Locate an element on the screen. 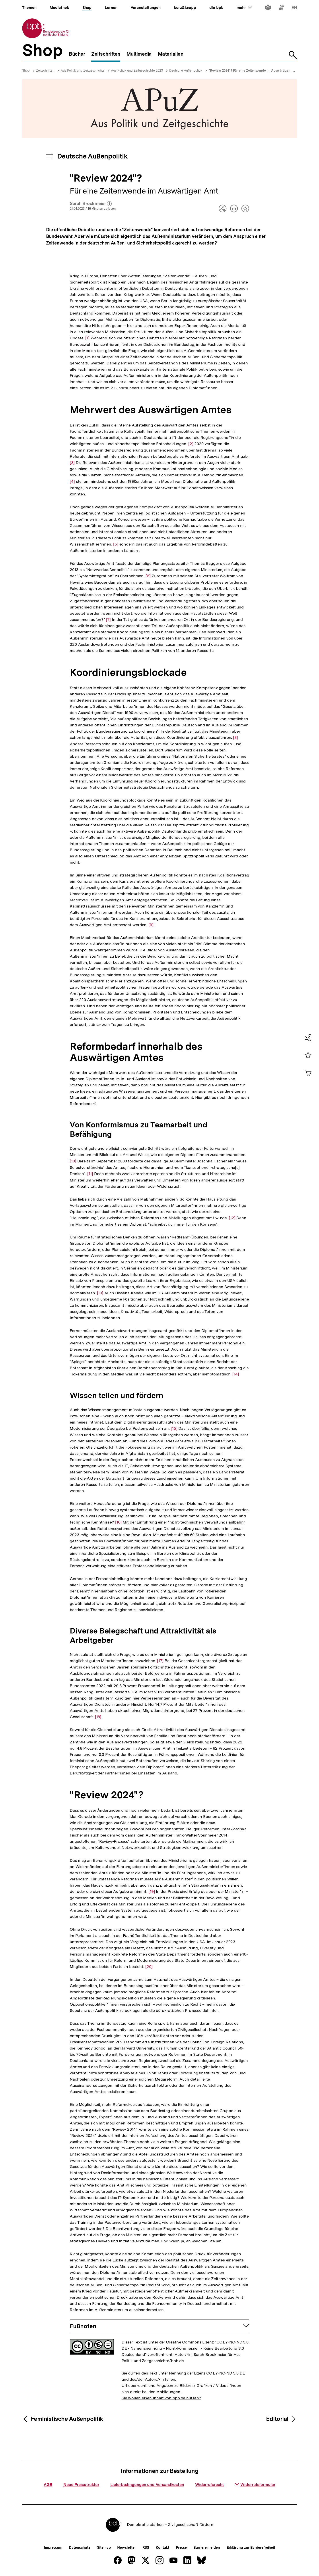  [5] is located at coordinates (115, 544).